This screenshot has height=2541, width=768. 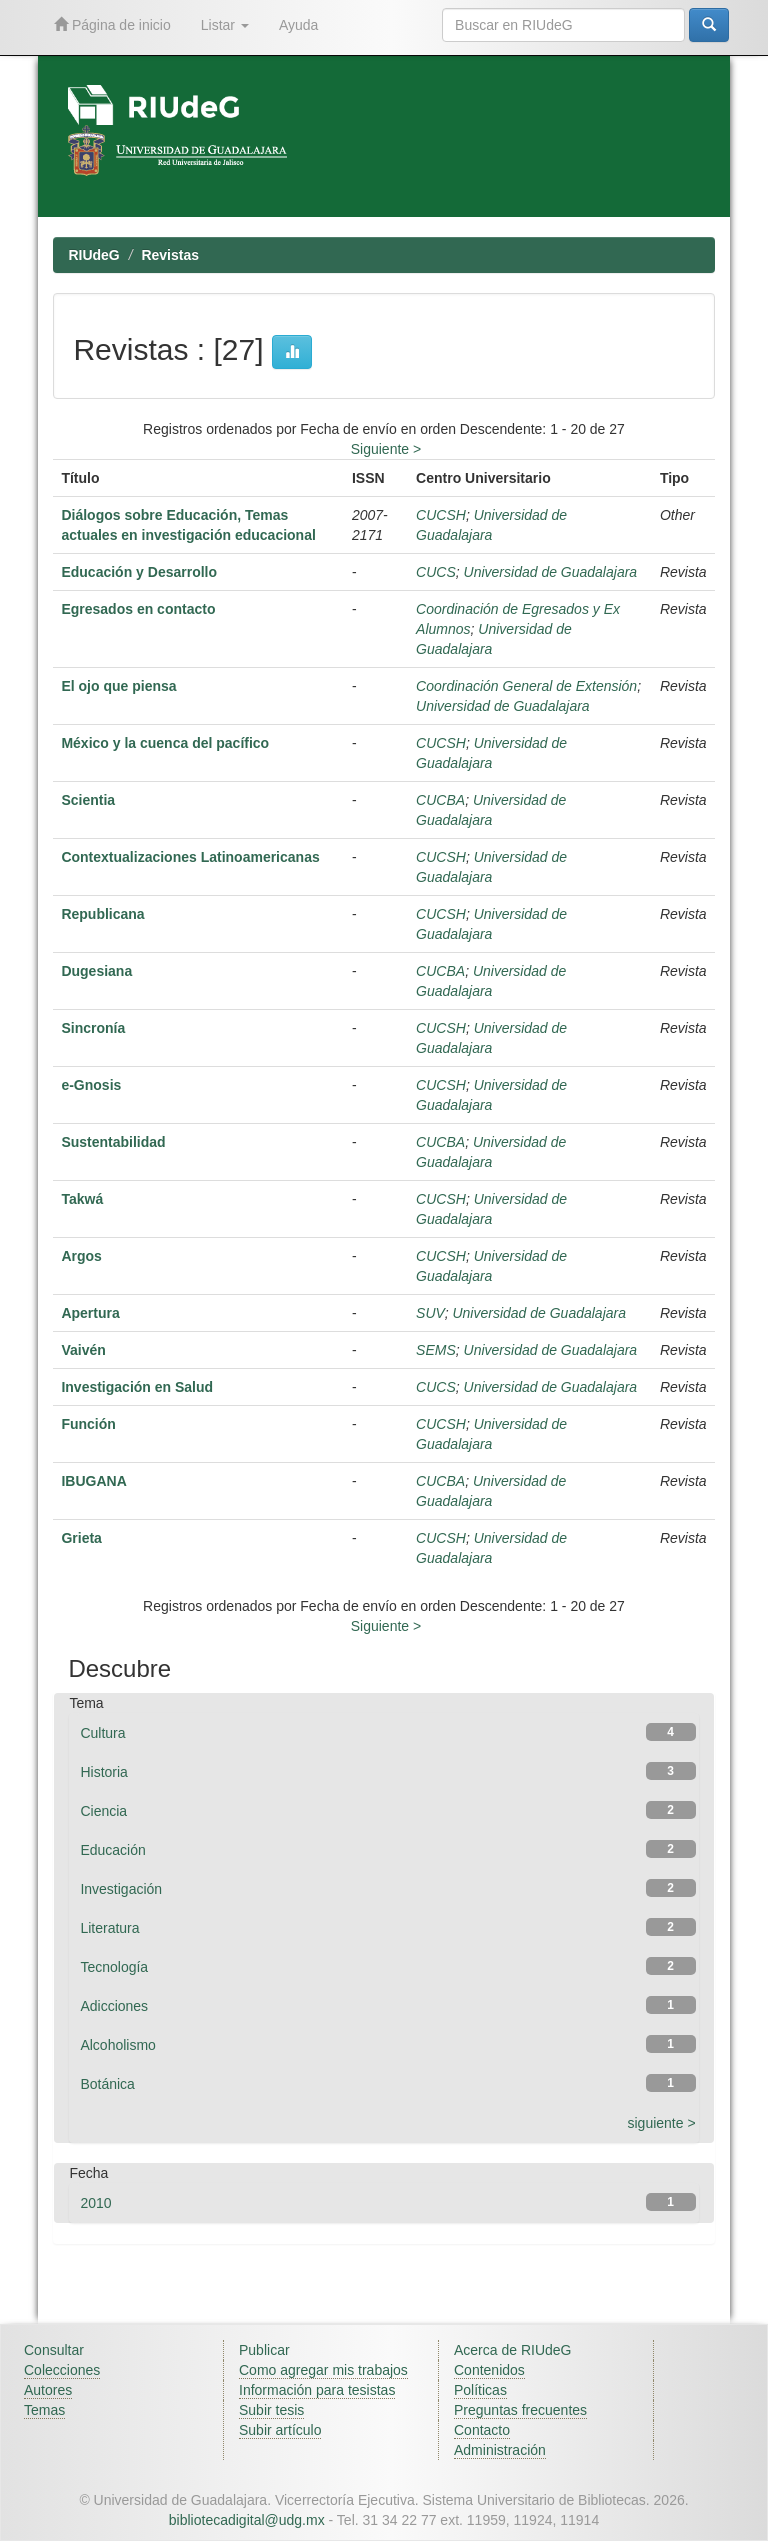 What do you see at coordinates (48, 2390) in the screenshot?
I see `Autores` at bounding box center [48, 2390].